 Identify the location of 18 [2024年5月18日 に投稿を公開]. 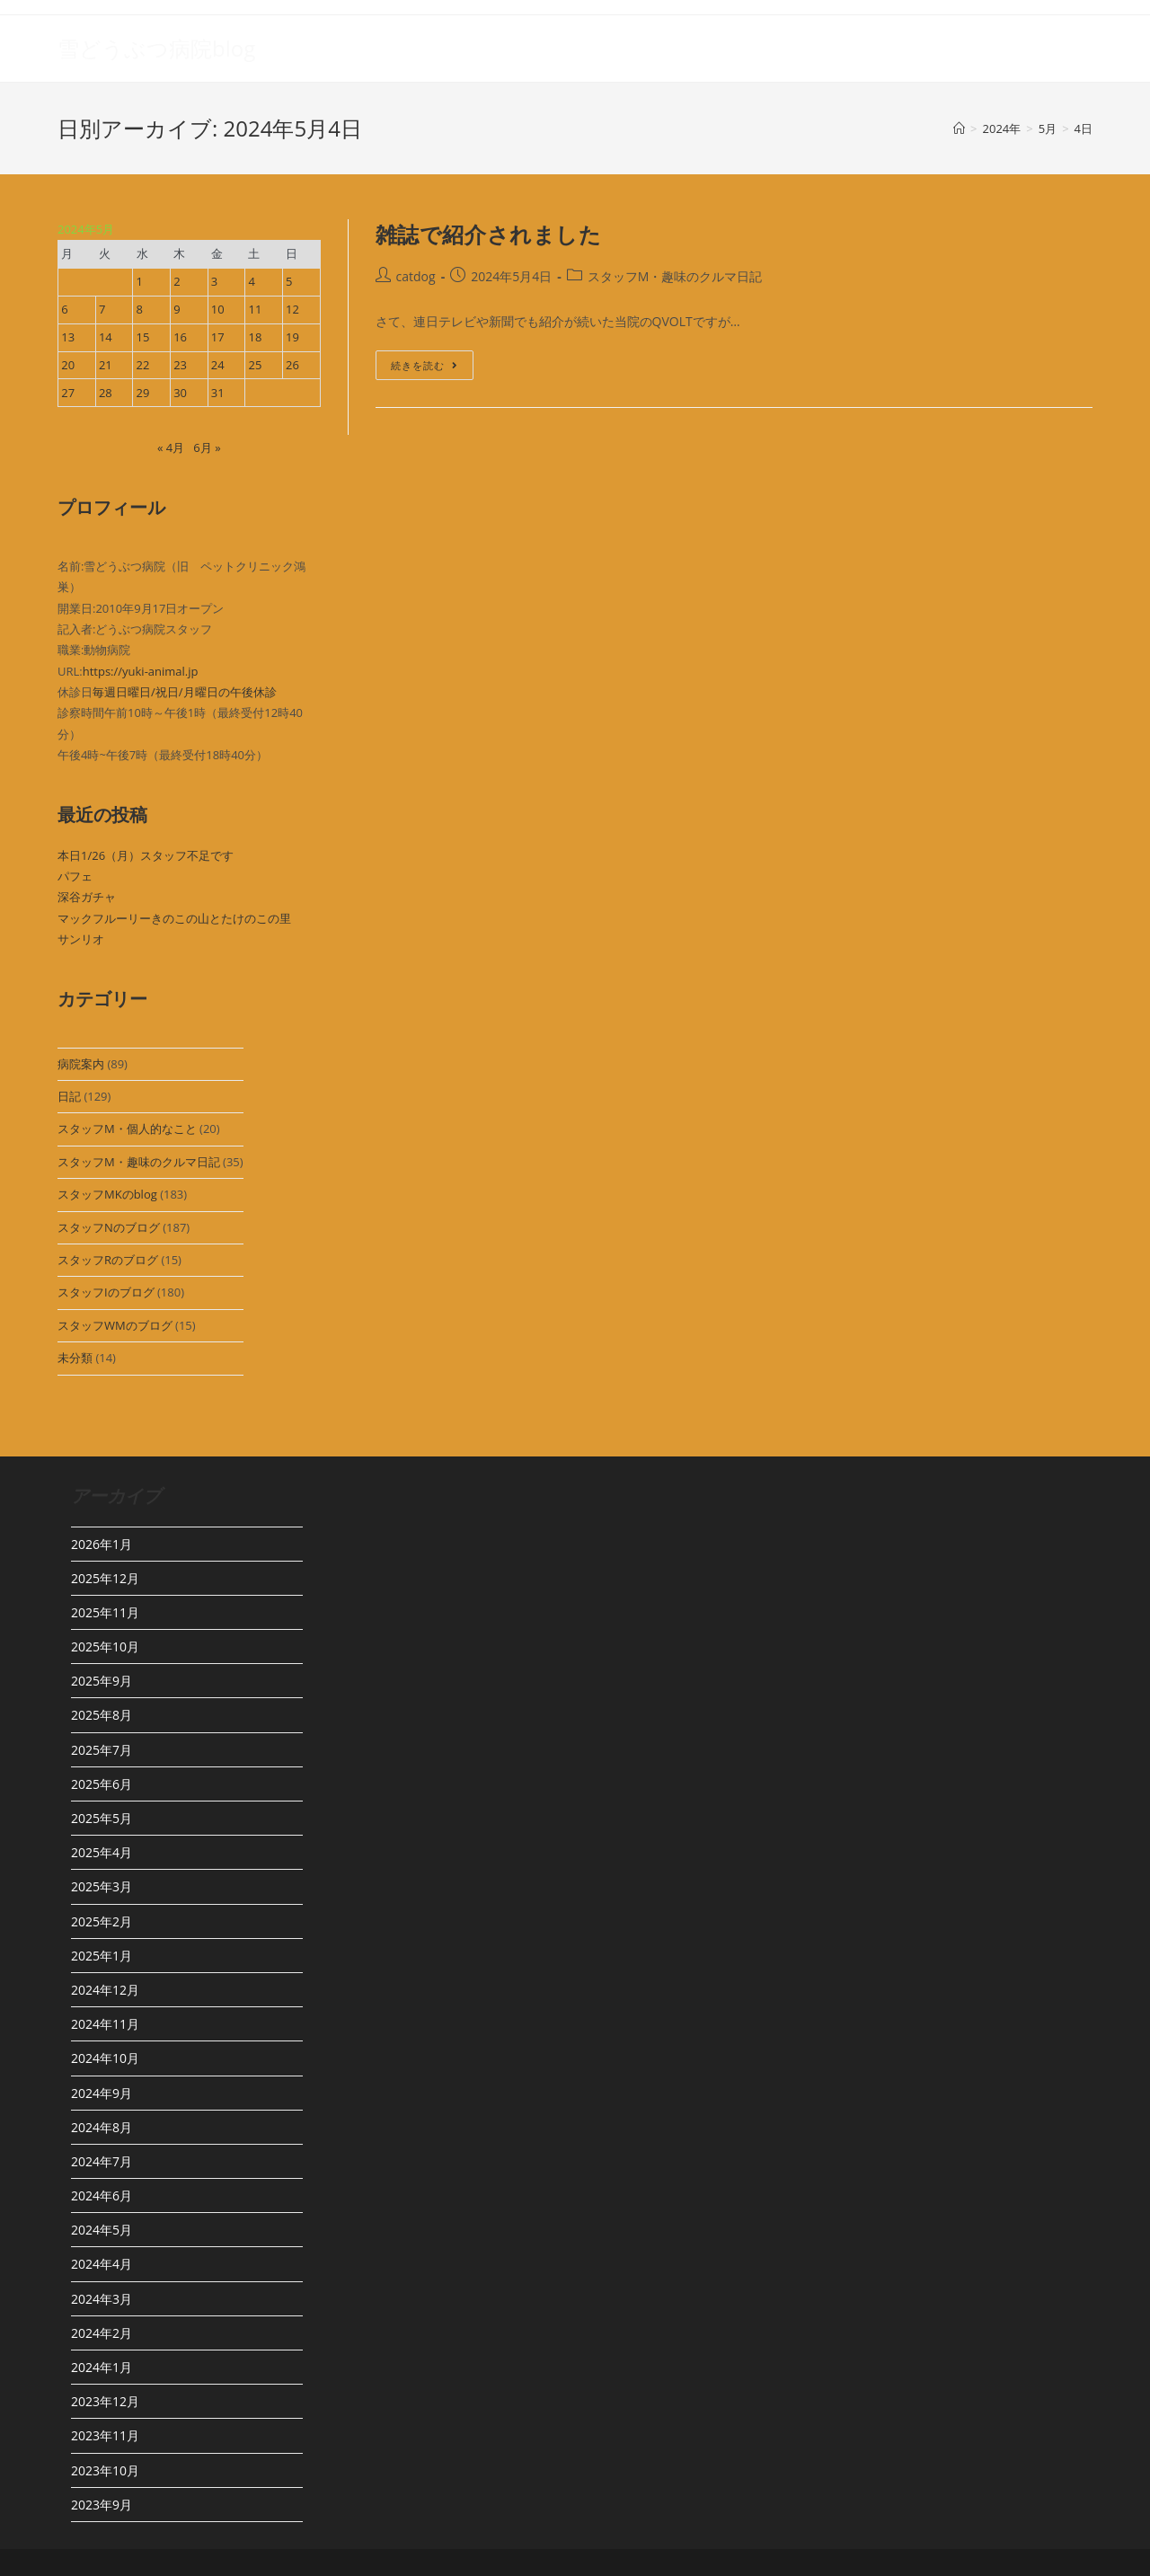
(254, 337).